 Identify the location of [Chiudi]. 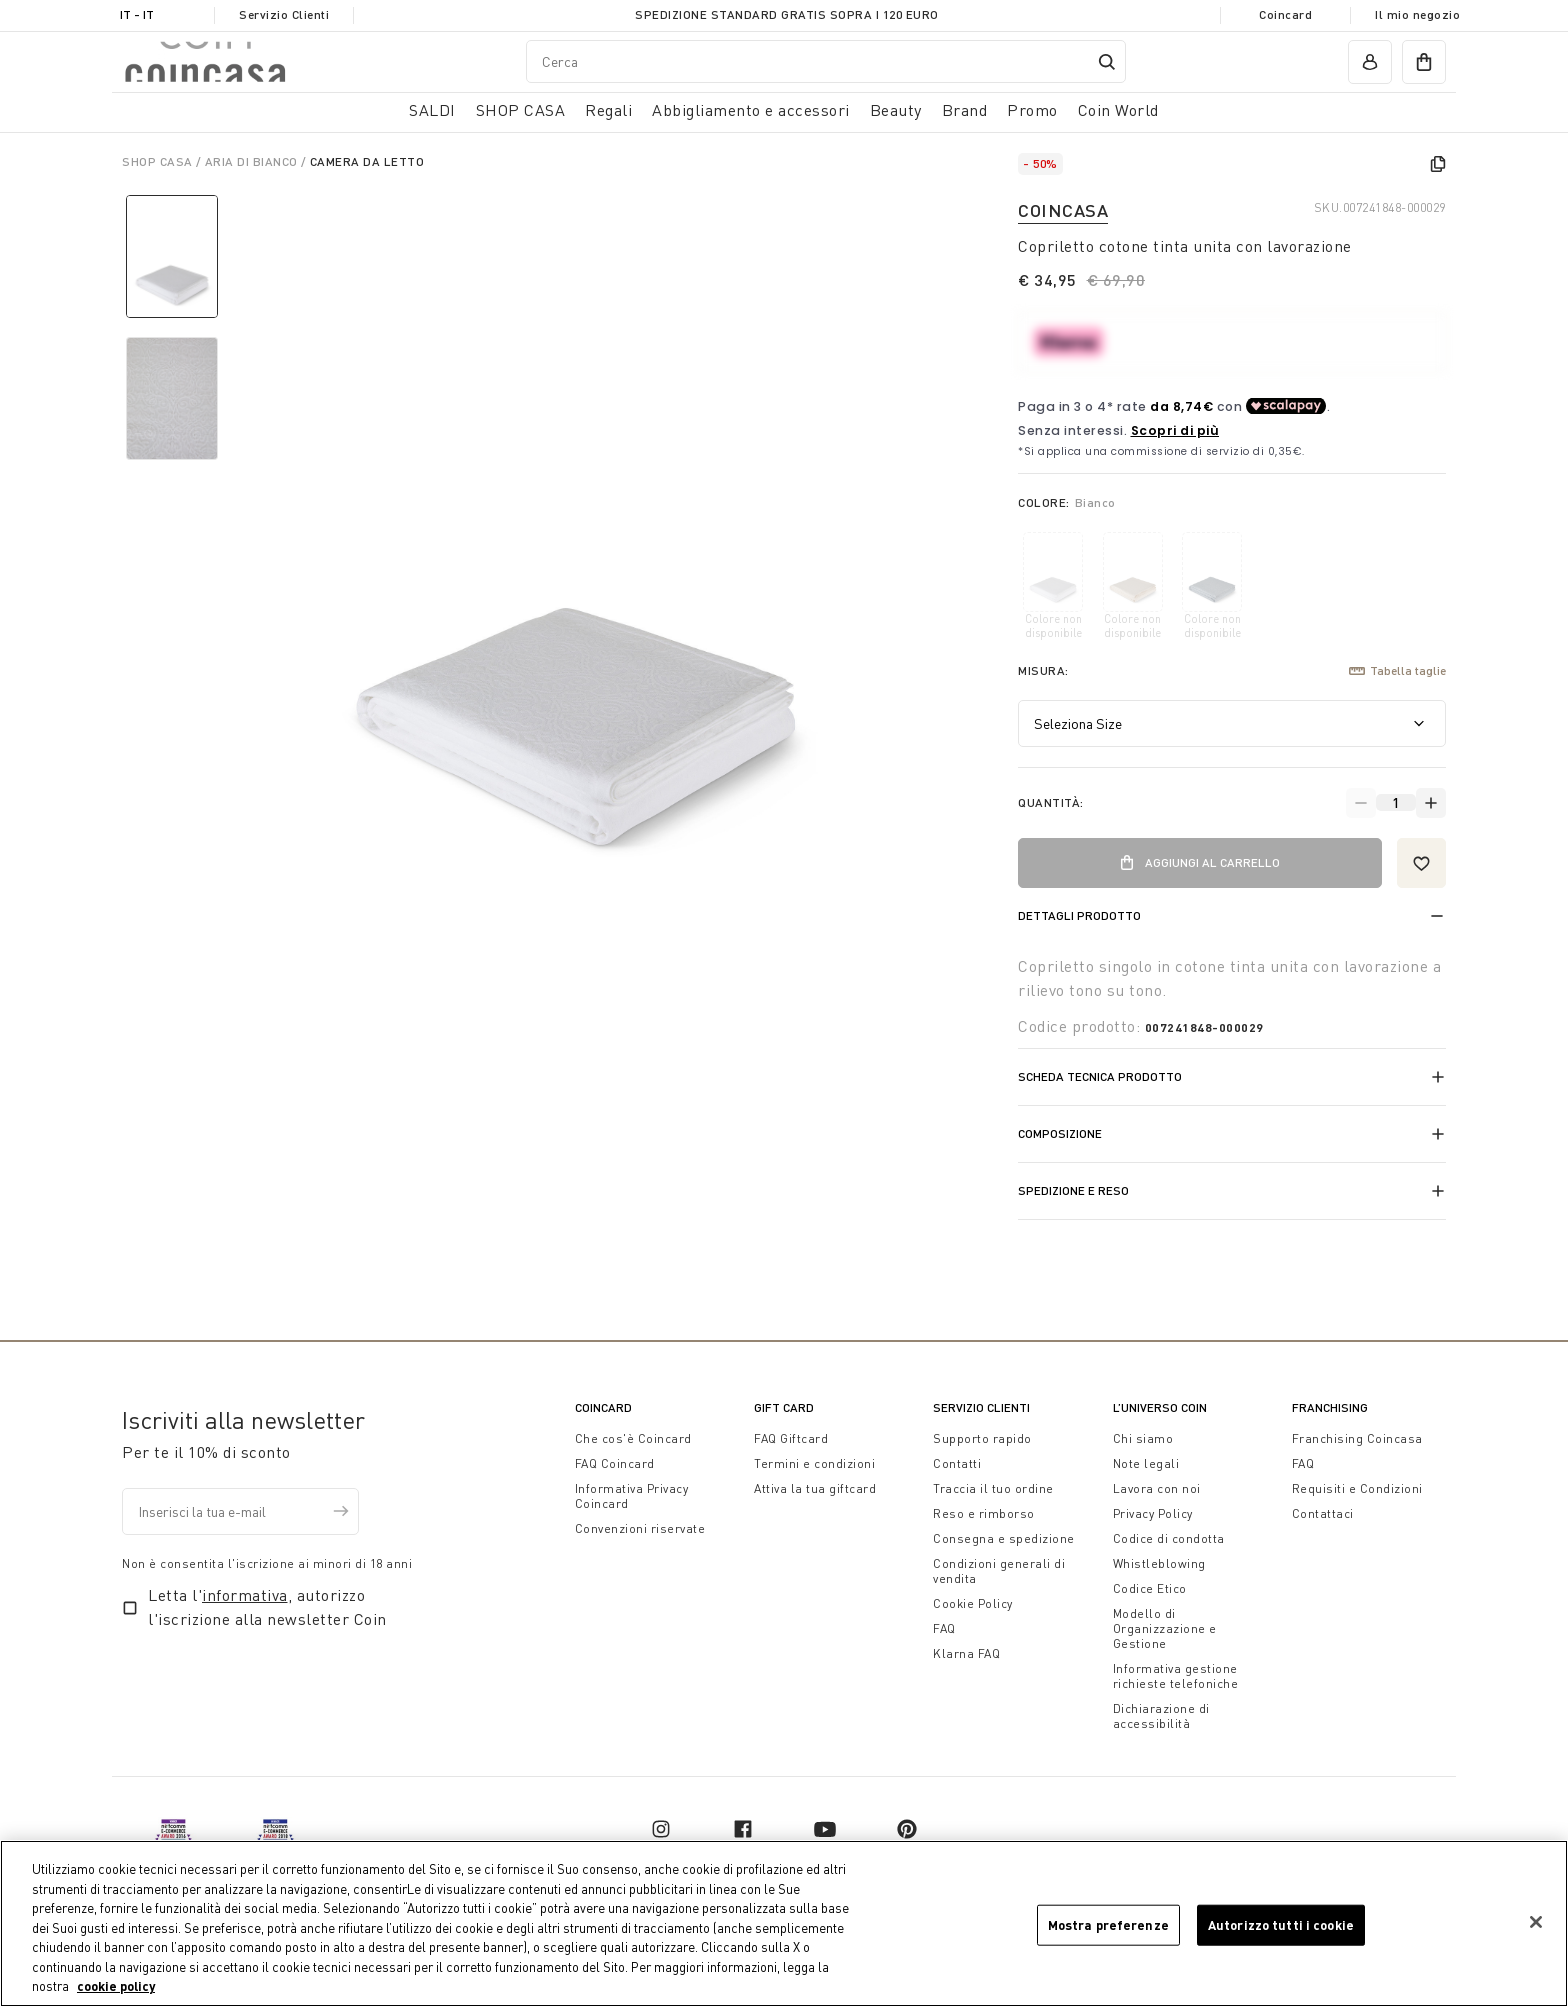
(1536, 1922).